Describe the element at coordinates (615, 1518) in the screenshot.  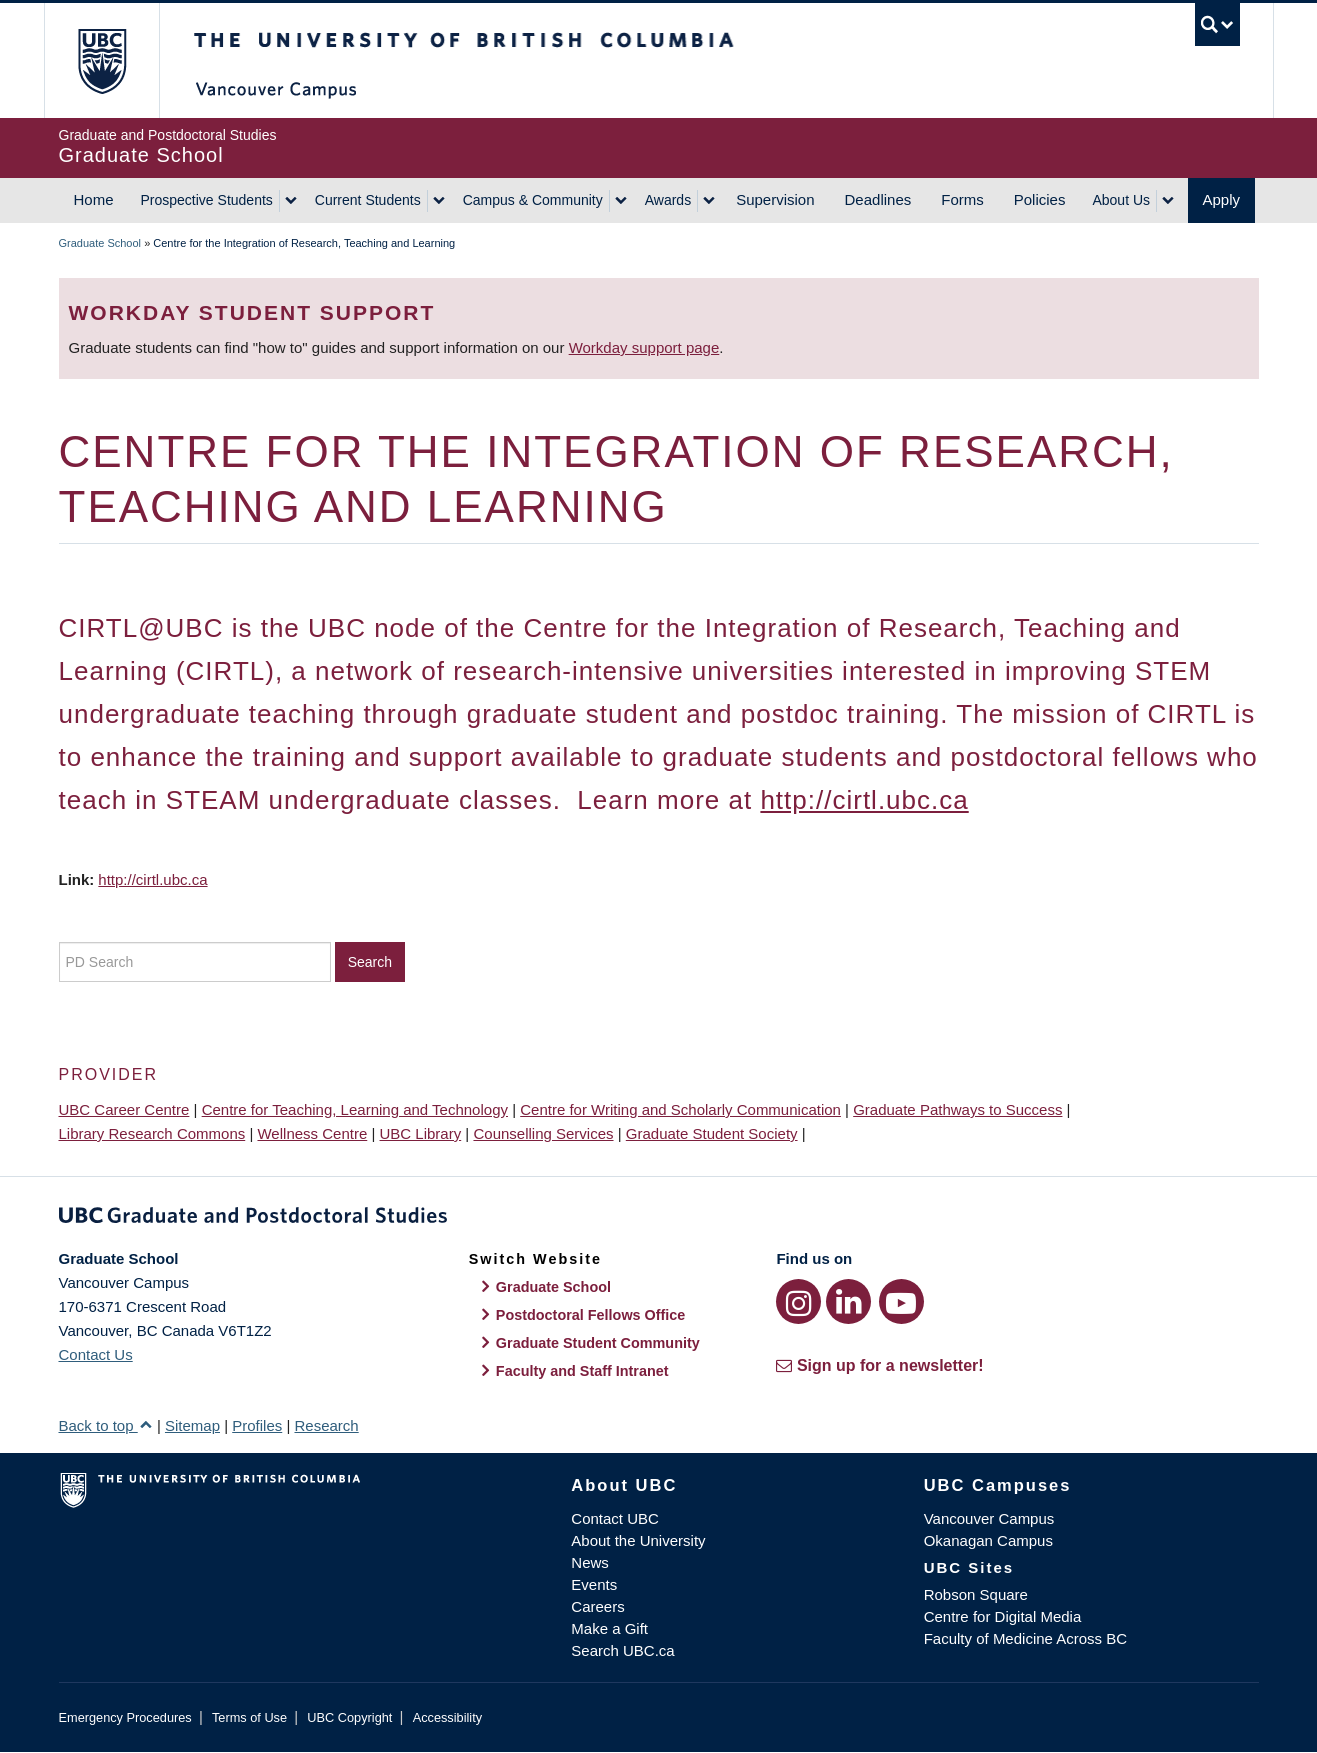
I see `Contact UBC` at that location.